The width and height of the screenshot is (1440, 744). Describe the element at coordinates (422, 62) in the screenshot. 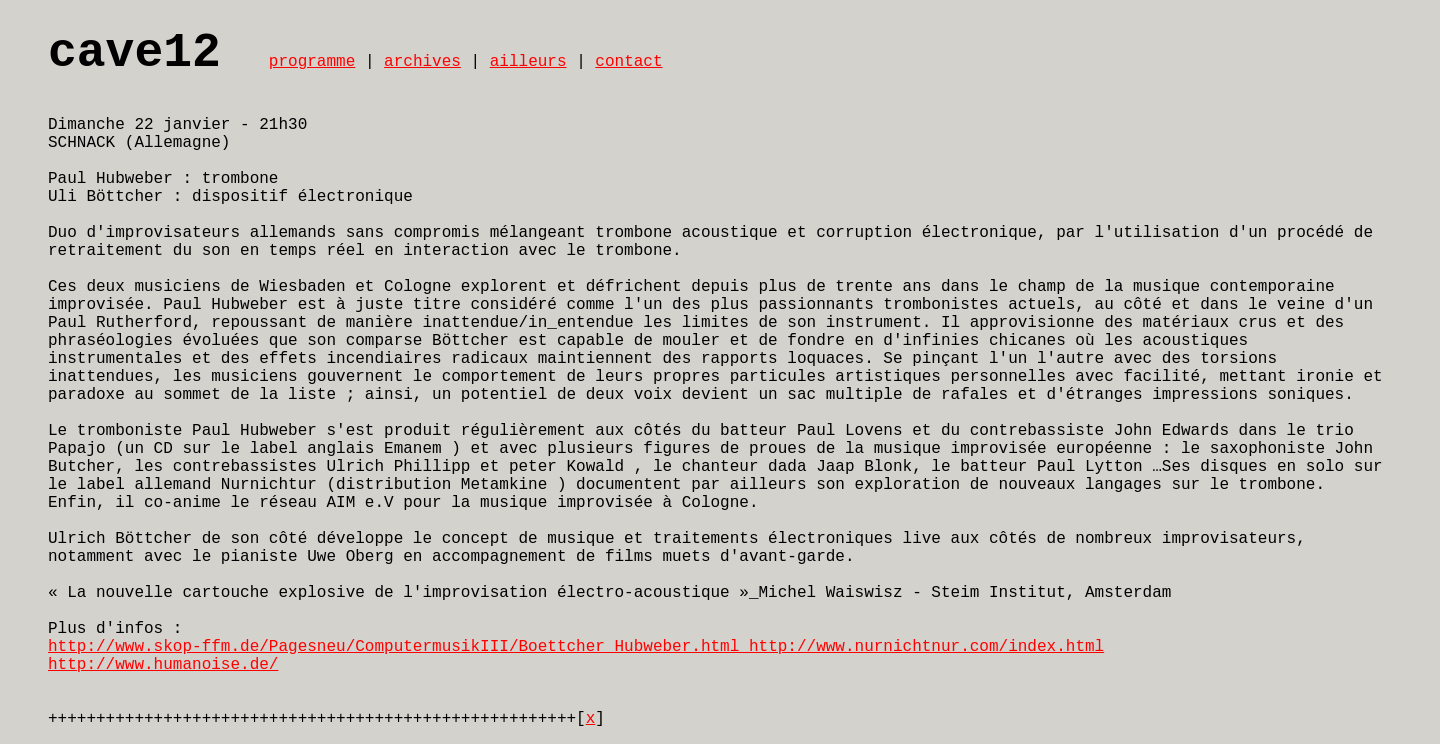

I see `archives` at that location.